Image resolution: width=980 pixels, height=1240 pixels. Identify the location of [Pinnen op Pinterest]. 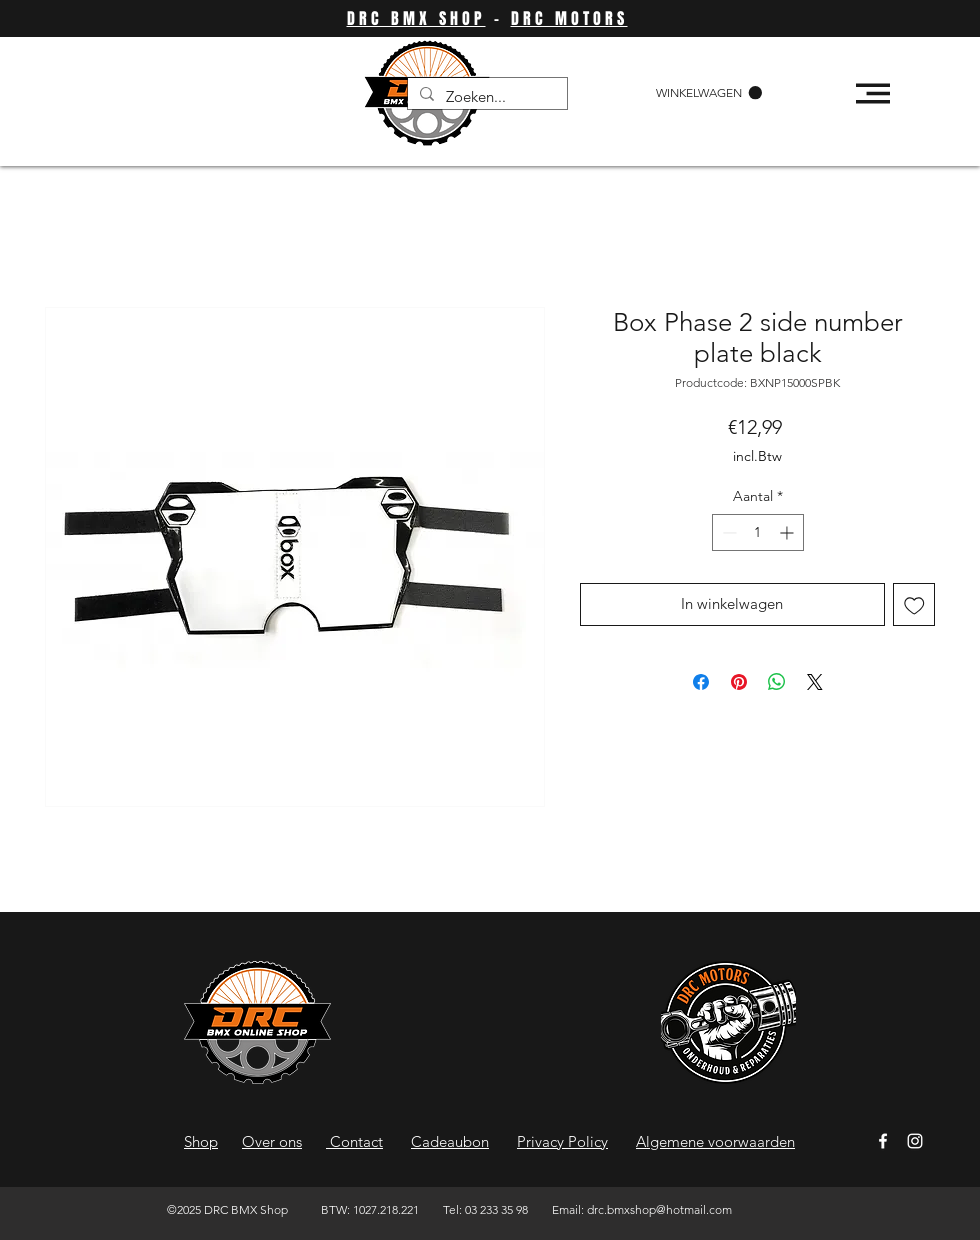
(739, 682).